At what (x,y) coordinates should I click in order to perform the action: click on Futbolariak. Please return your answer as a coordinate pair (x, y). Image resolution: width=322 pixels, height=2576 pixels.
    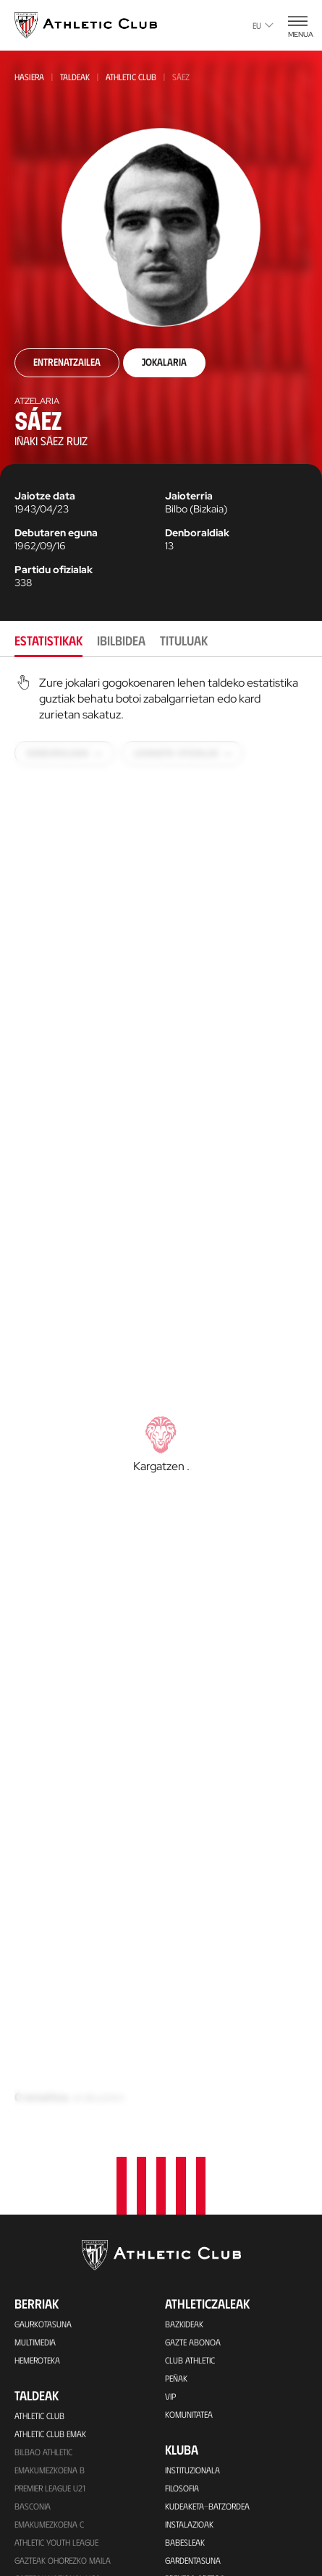
    Looking at the image, I should click on (188, 2305).